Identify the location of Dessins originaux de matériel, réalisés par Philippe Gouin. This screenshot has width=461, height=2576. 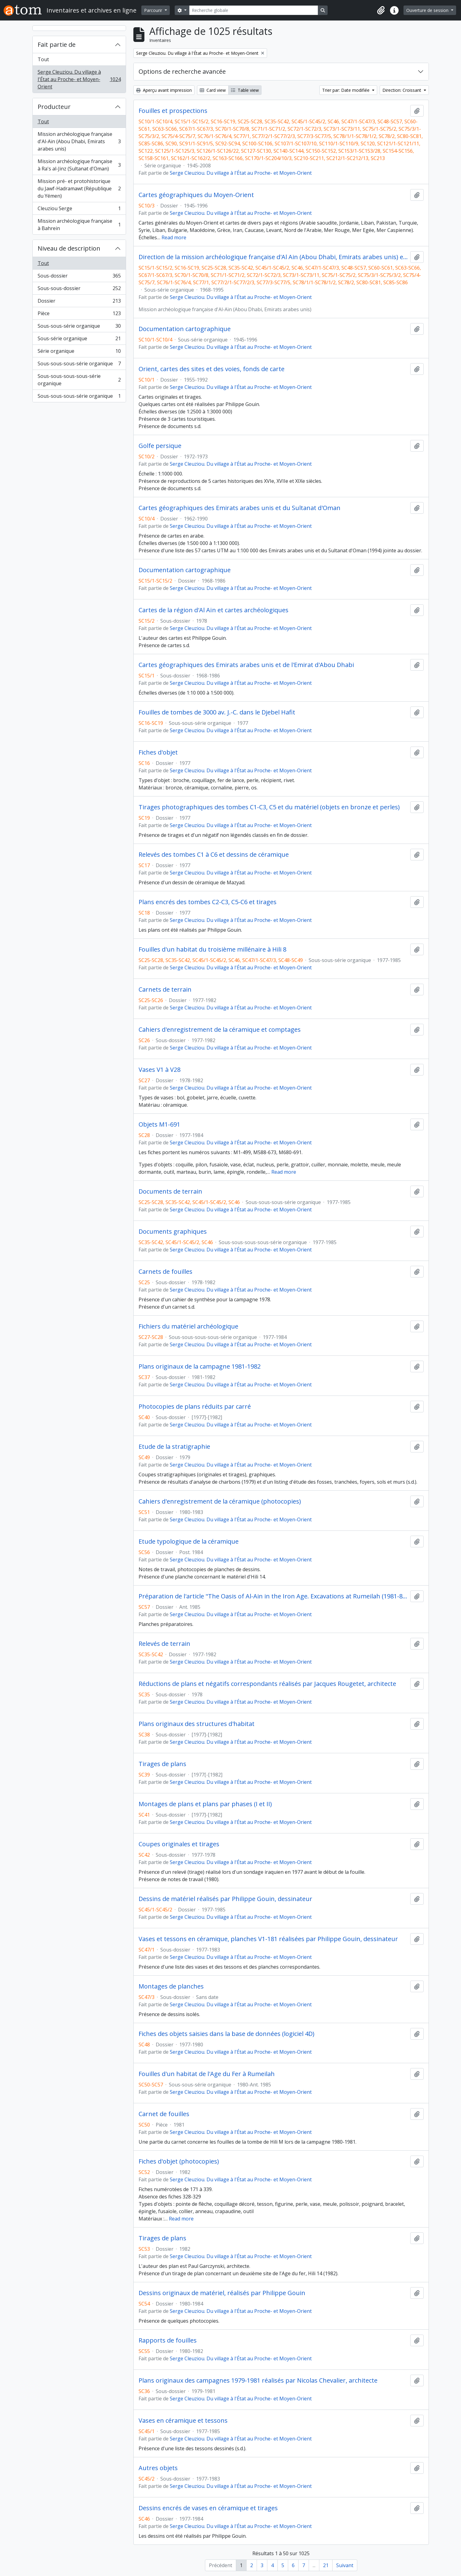
(222, 2293).